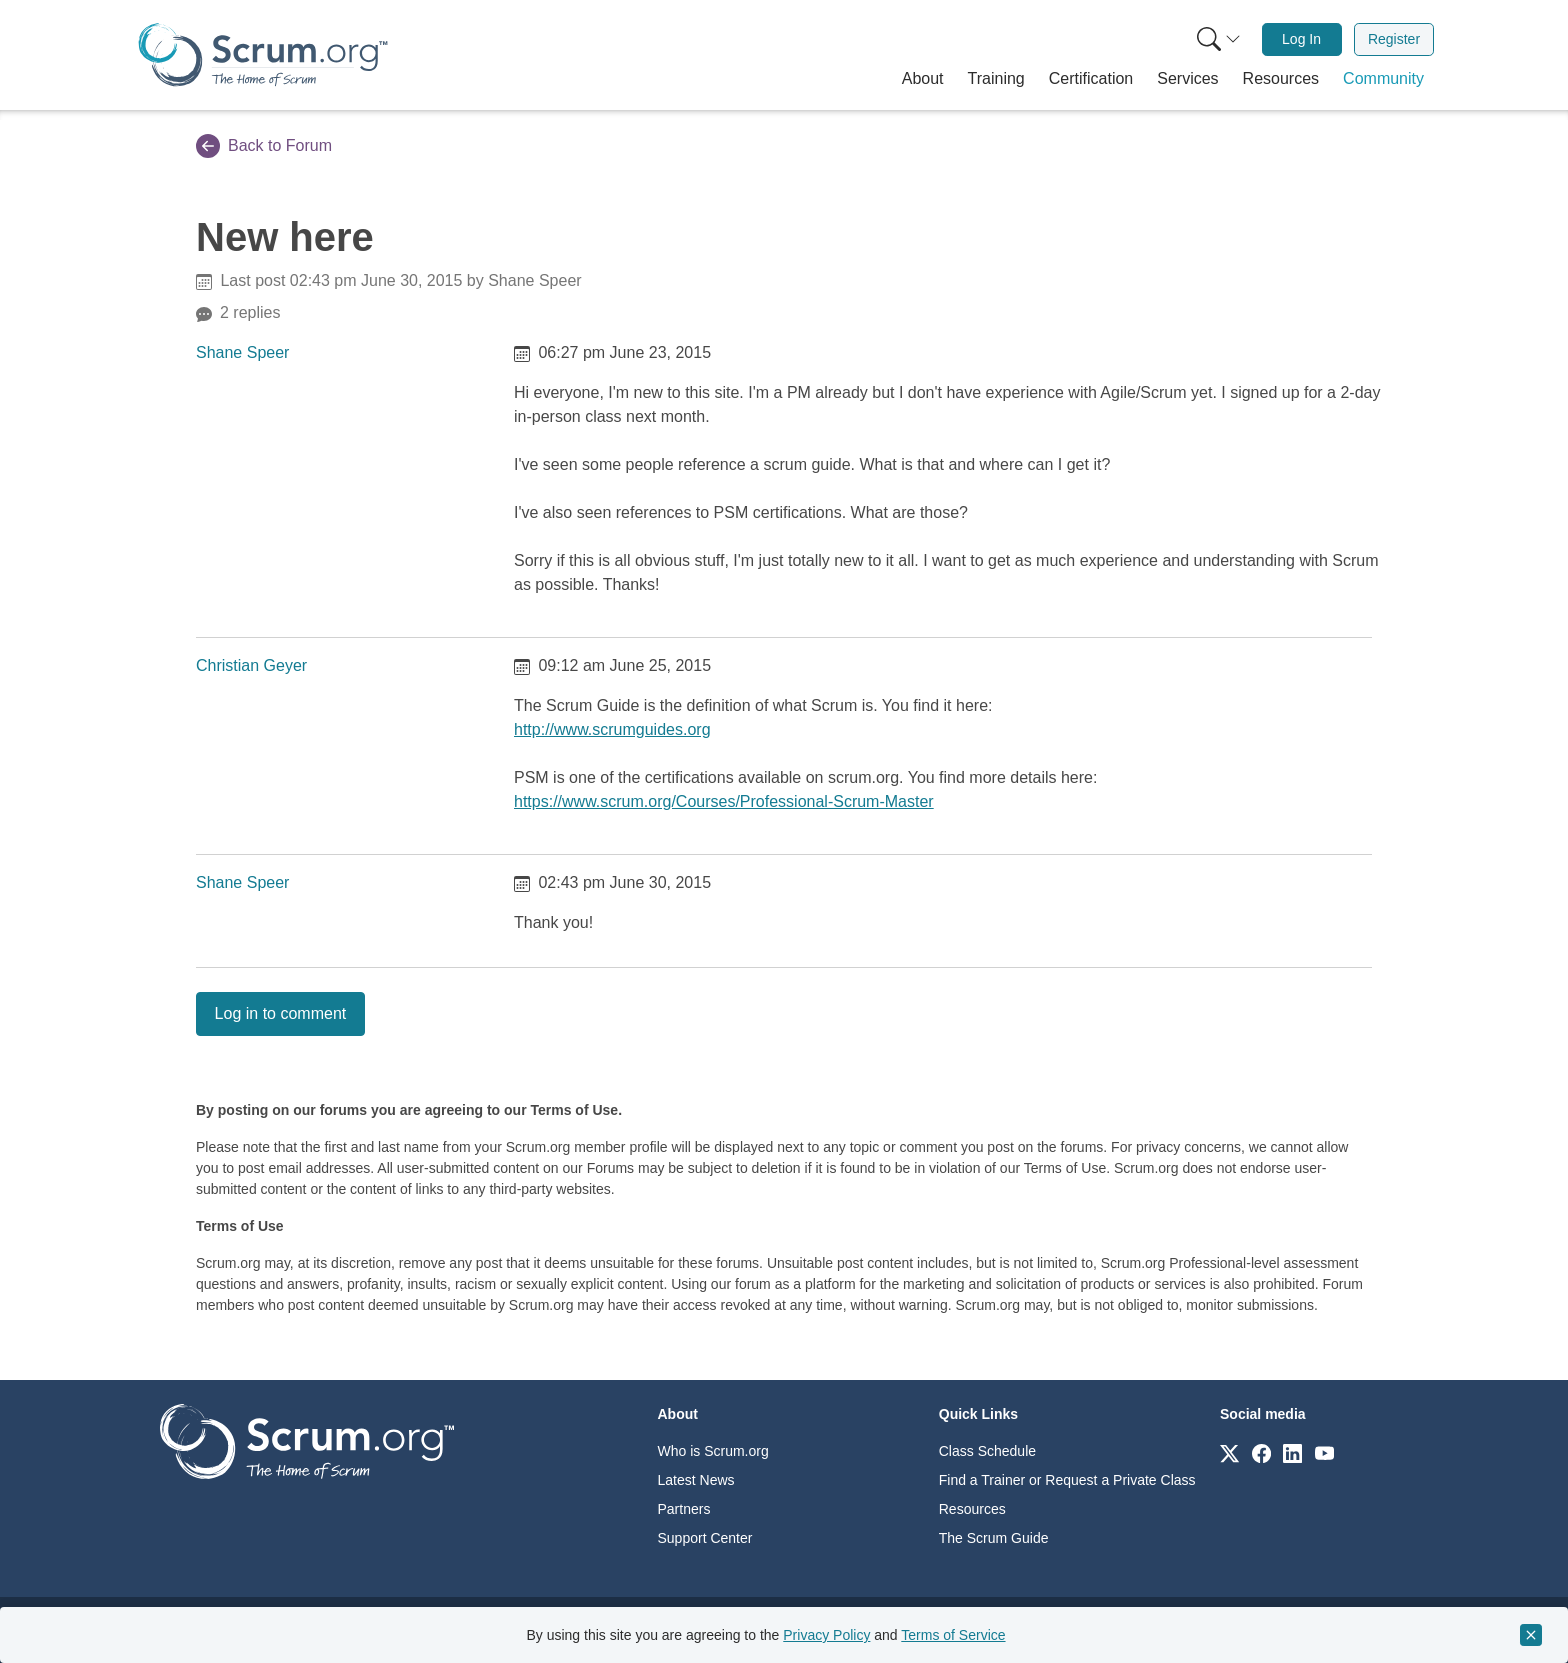  Describe the element at coordinates (1301, 39) in the screenshot. I see `Log In` at that location.